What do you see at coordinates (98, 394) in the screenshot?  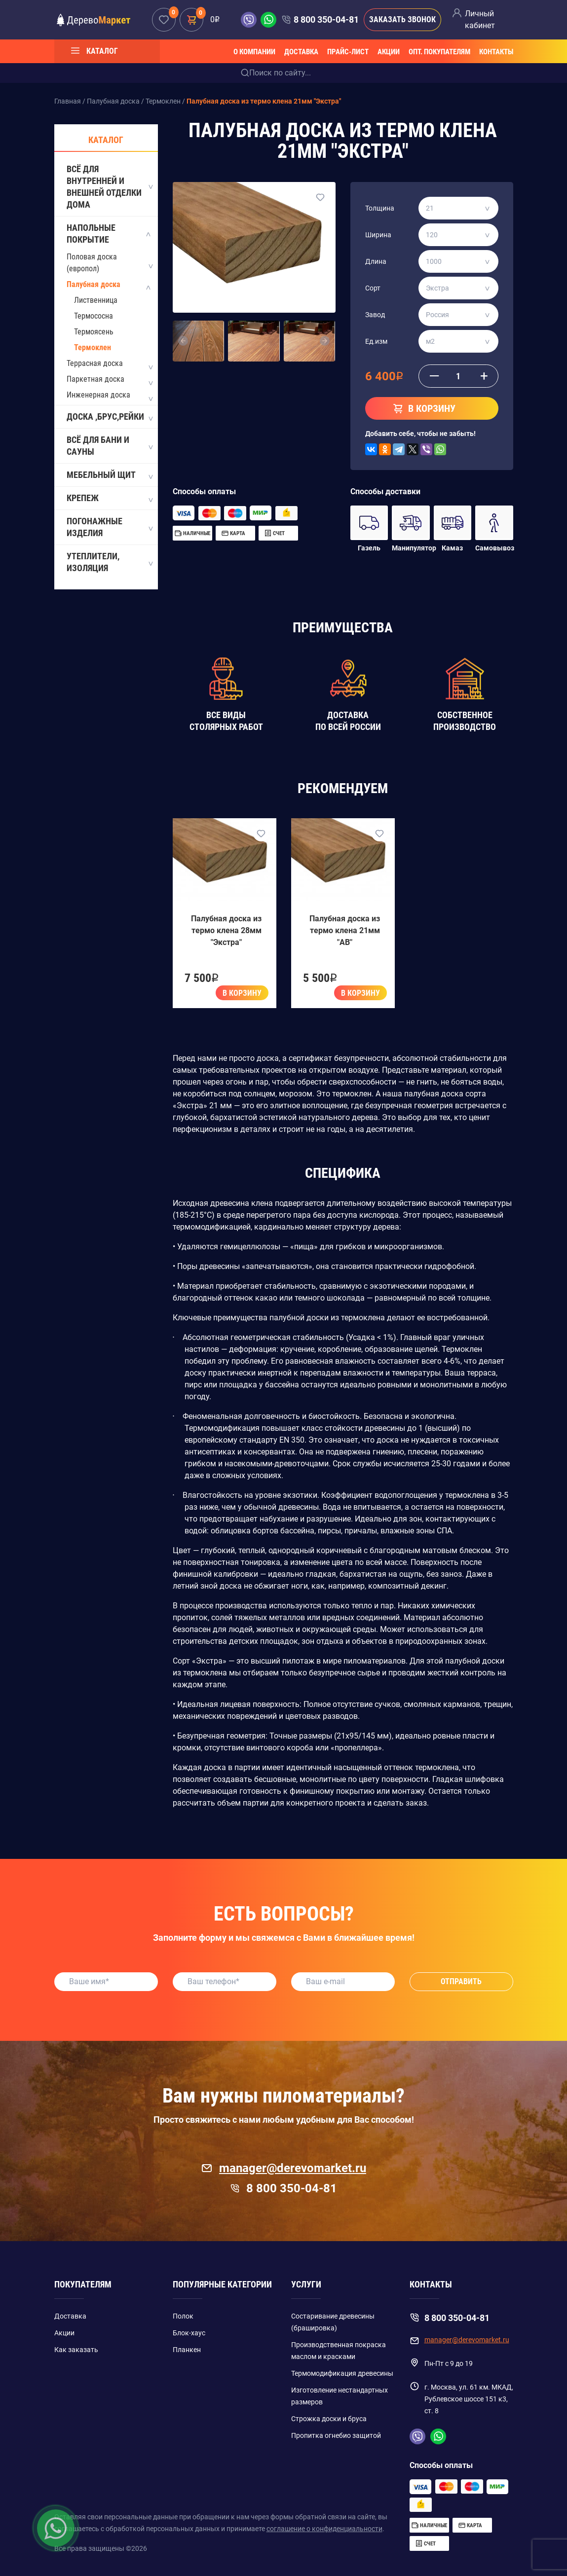 I see `Инженерная доска` at bounding box center [98, 394].